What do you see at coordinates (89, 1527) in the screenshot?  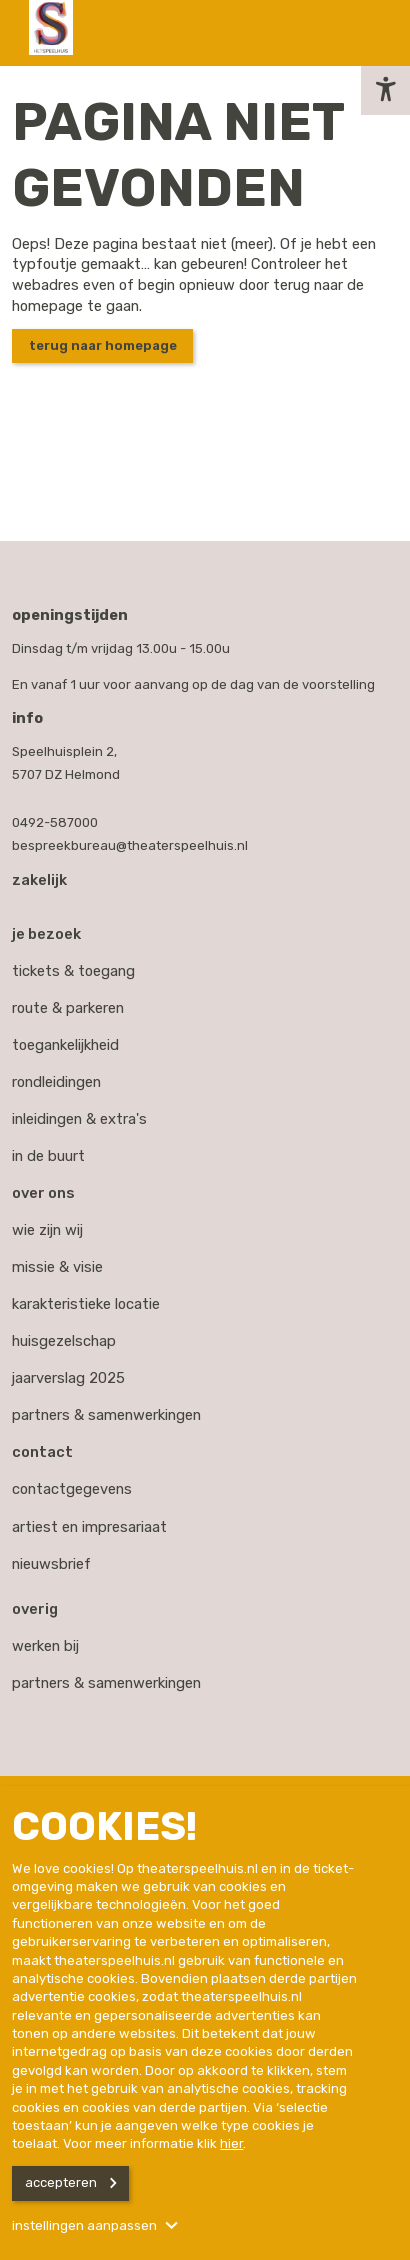 I see `artiest en impresariaat` at bounding box center [89, 1527].